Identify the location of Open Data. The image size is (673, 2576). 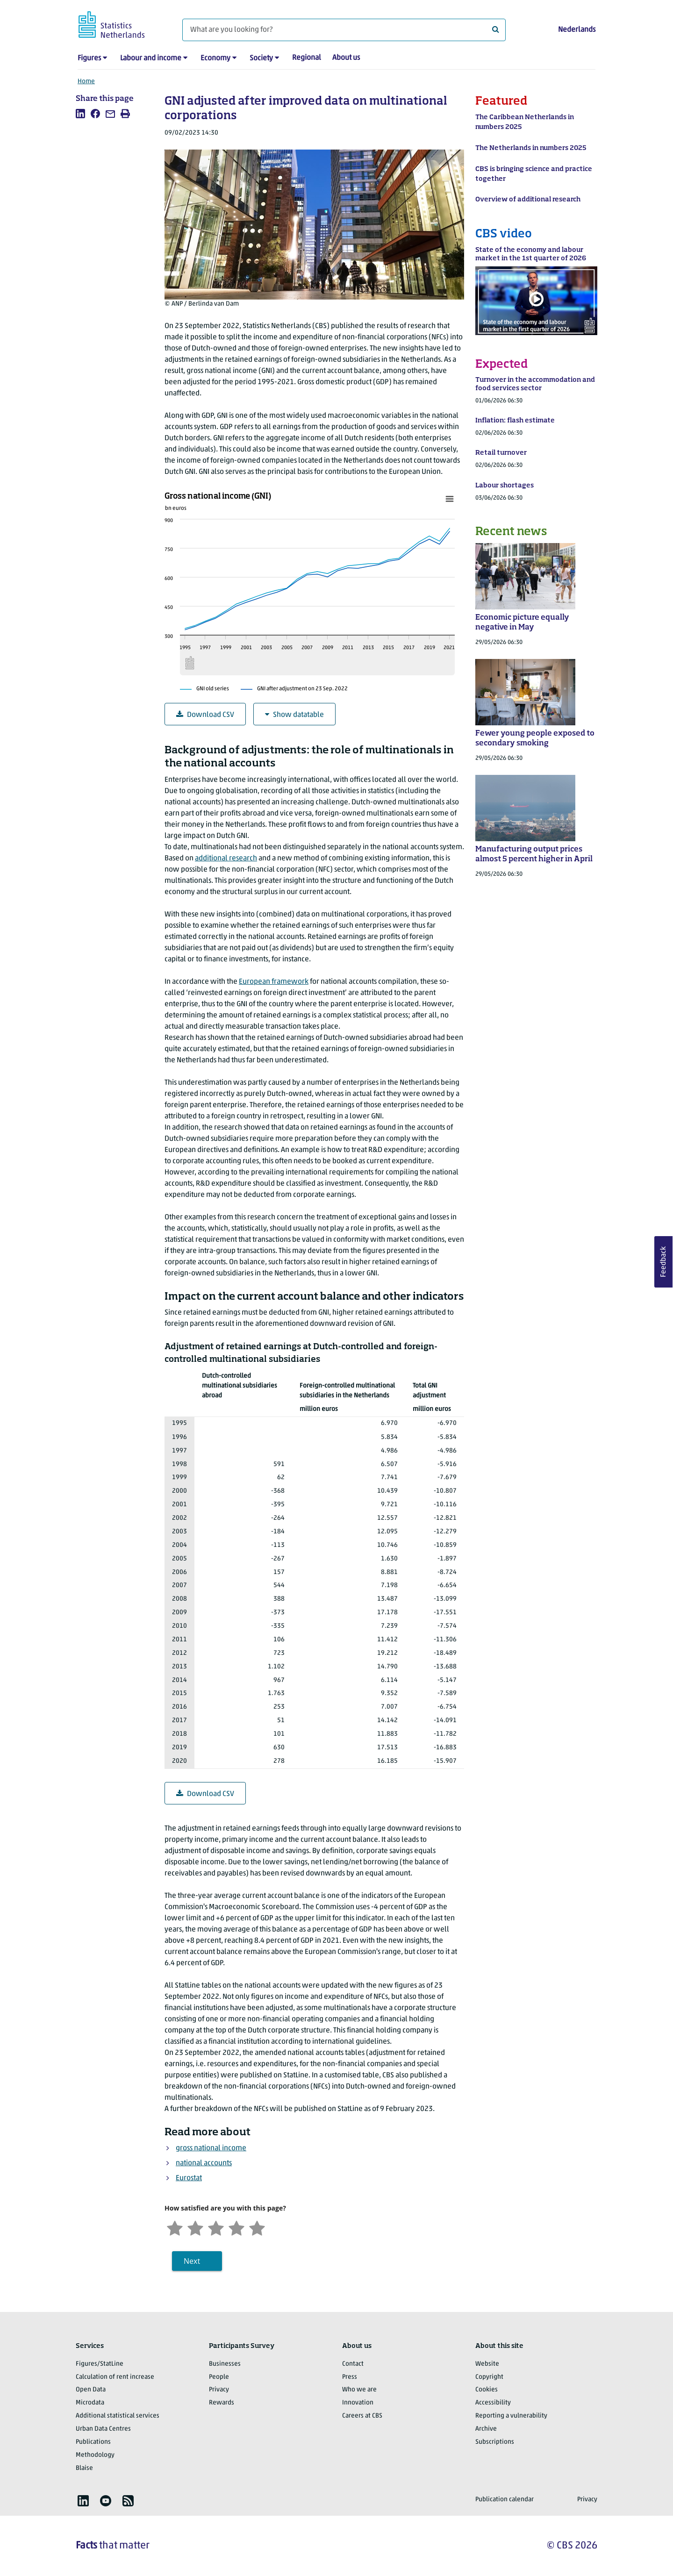
(91, 2390).